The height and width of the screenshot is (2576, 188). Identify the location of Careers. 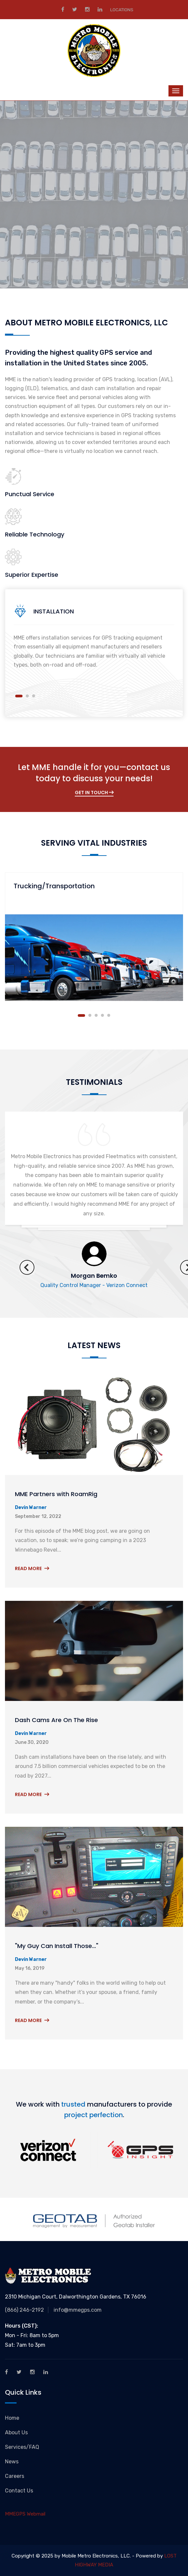
(14, 2476).